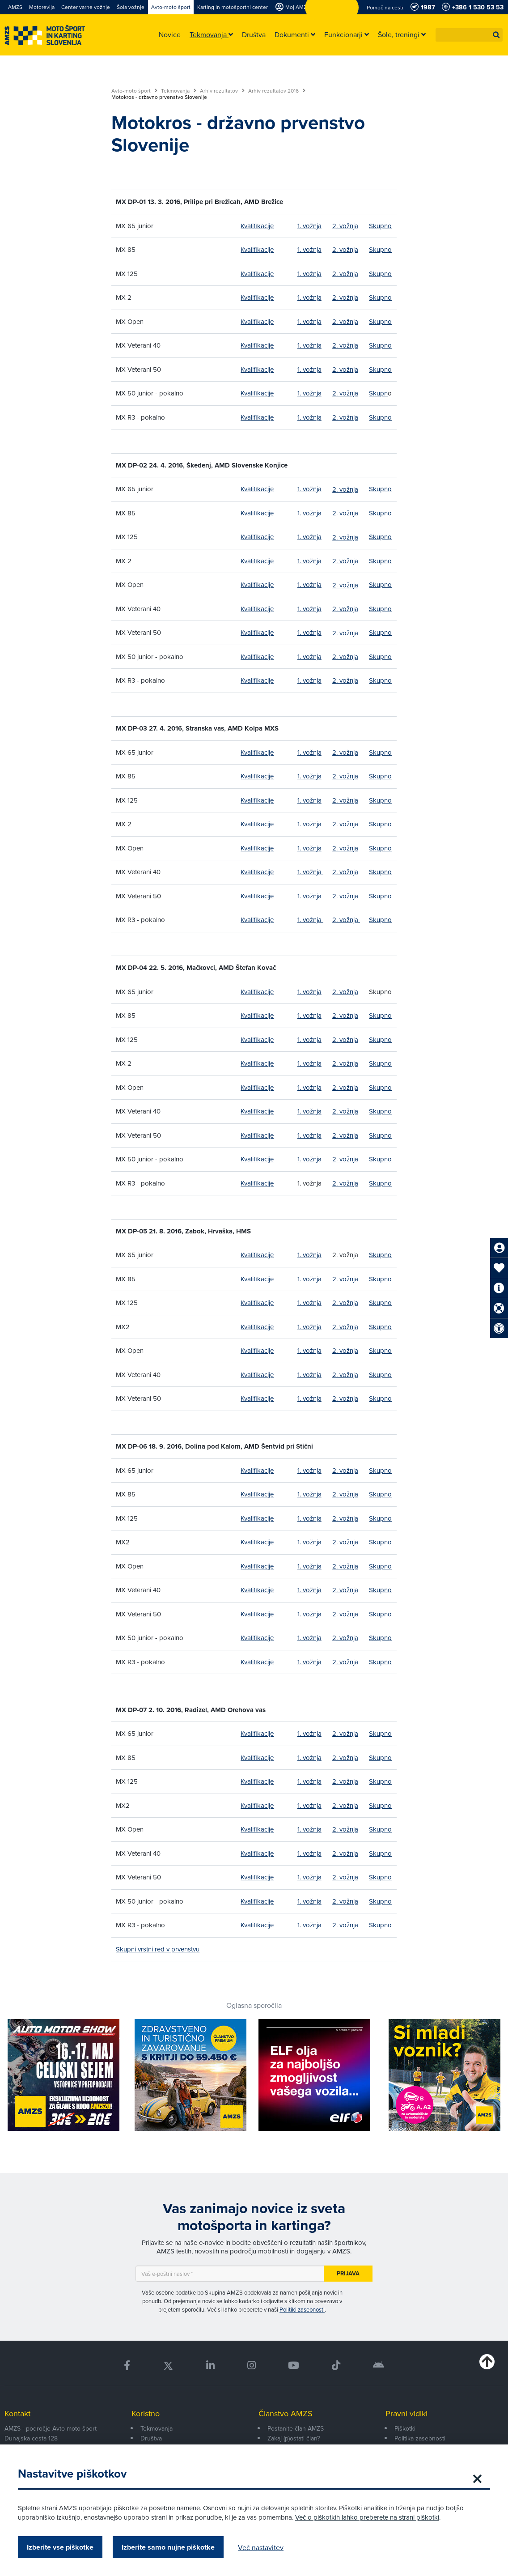  Describe the element at coordinates (348, 2273) in the screenshot. I see `Prijava` at that location.